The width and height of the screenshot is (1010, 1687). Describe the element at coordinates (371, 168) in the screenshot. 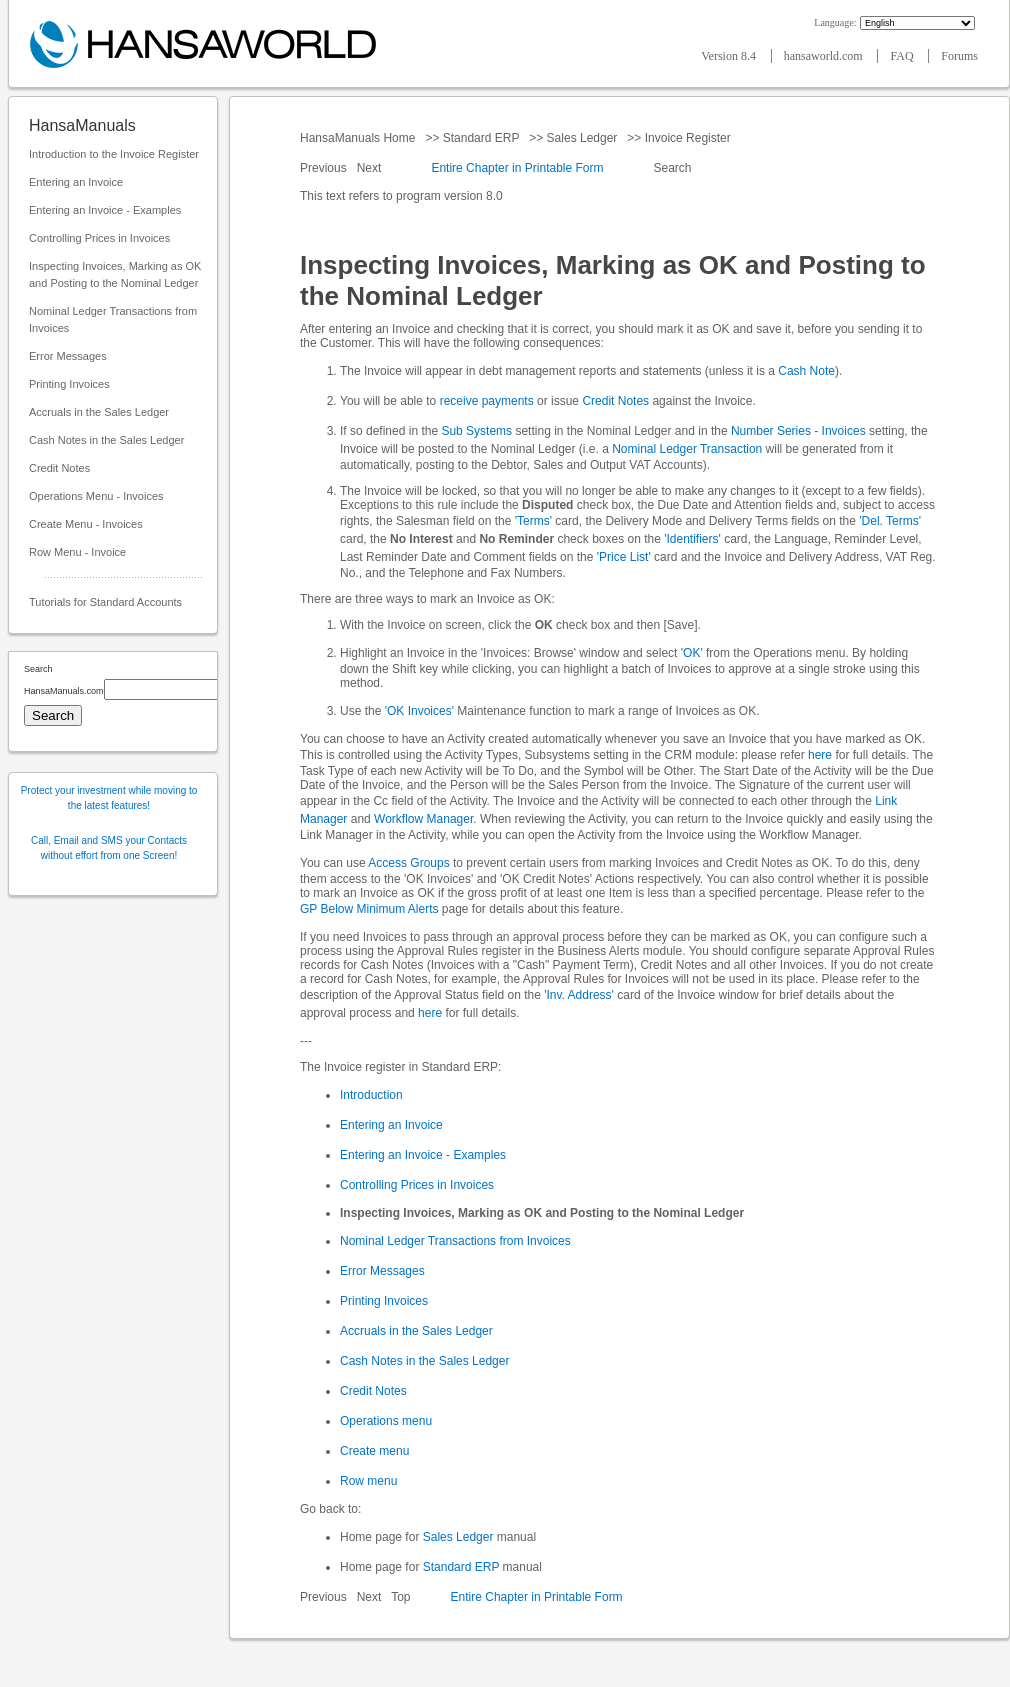

I see `Next` at that location.